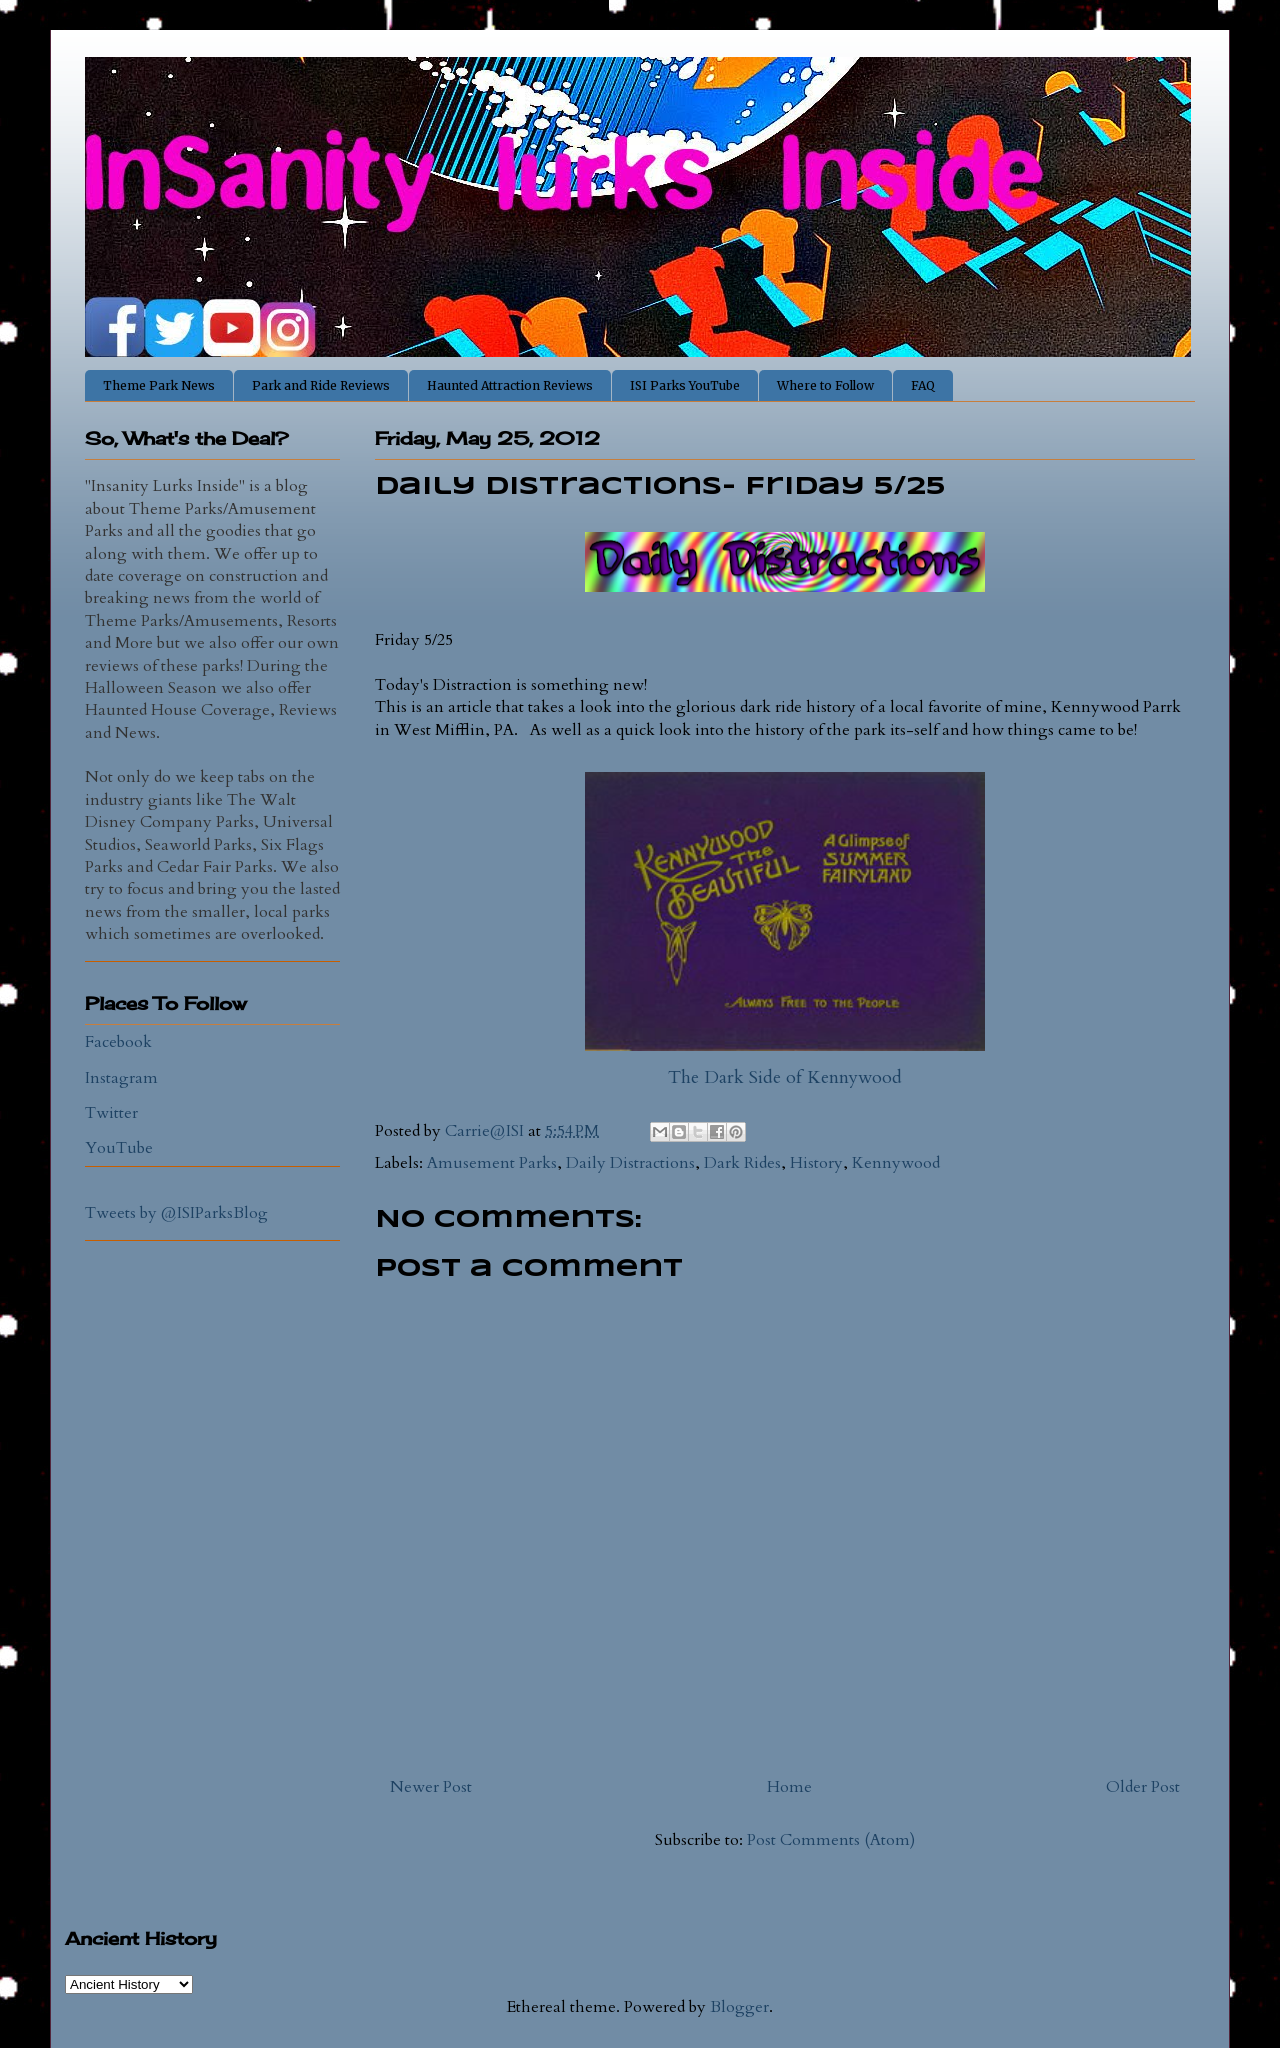 The height and width of the screenshot is (2048, 1280). I want to click on Where to Follow, so click(825, 385).